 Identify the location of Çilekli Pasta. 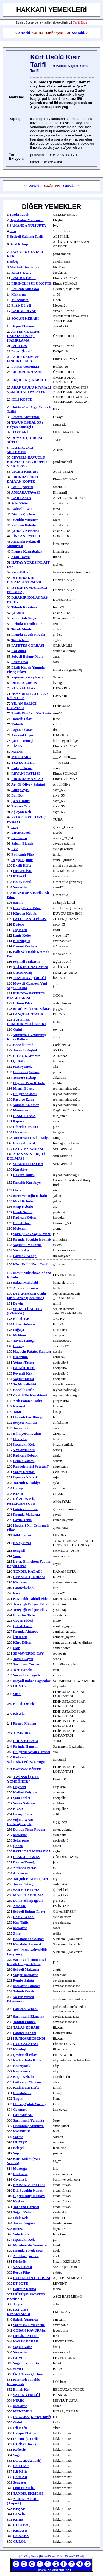
(22, 1626).